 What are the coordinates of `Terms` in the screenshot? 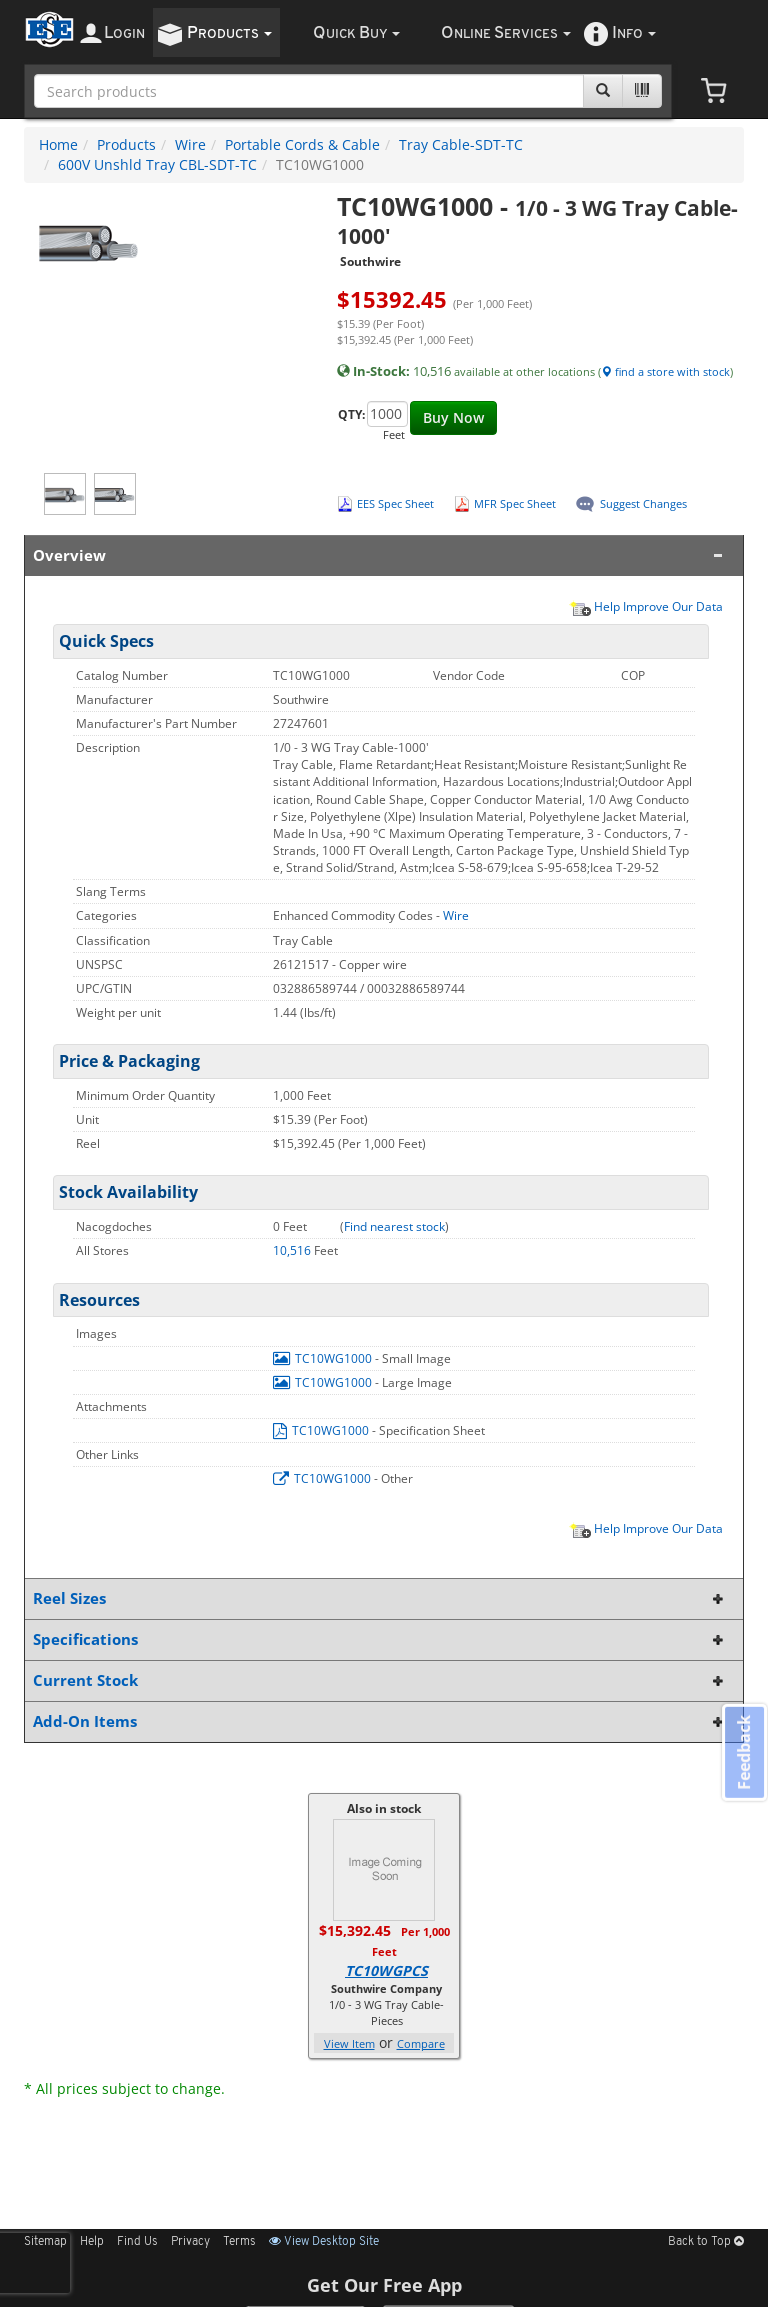 It's located at (239, 2242).